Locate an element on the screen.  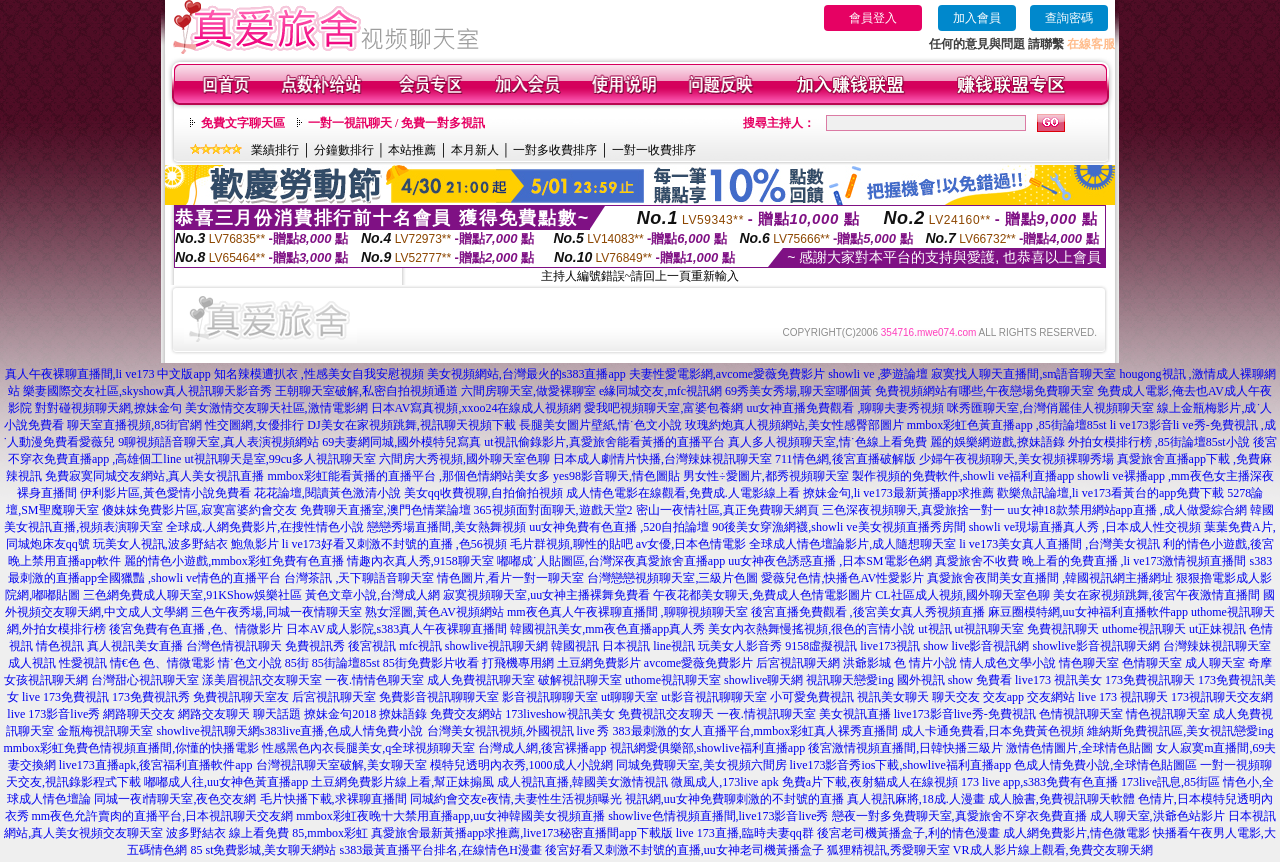
性交圖網,女優排行 is located at coordinates (254, 425).